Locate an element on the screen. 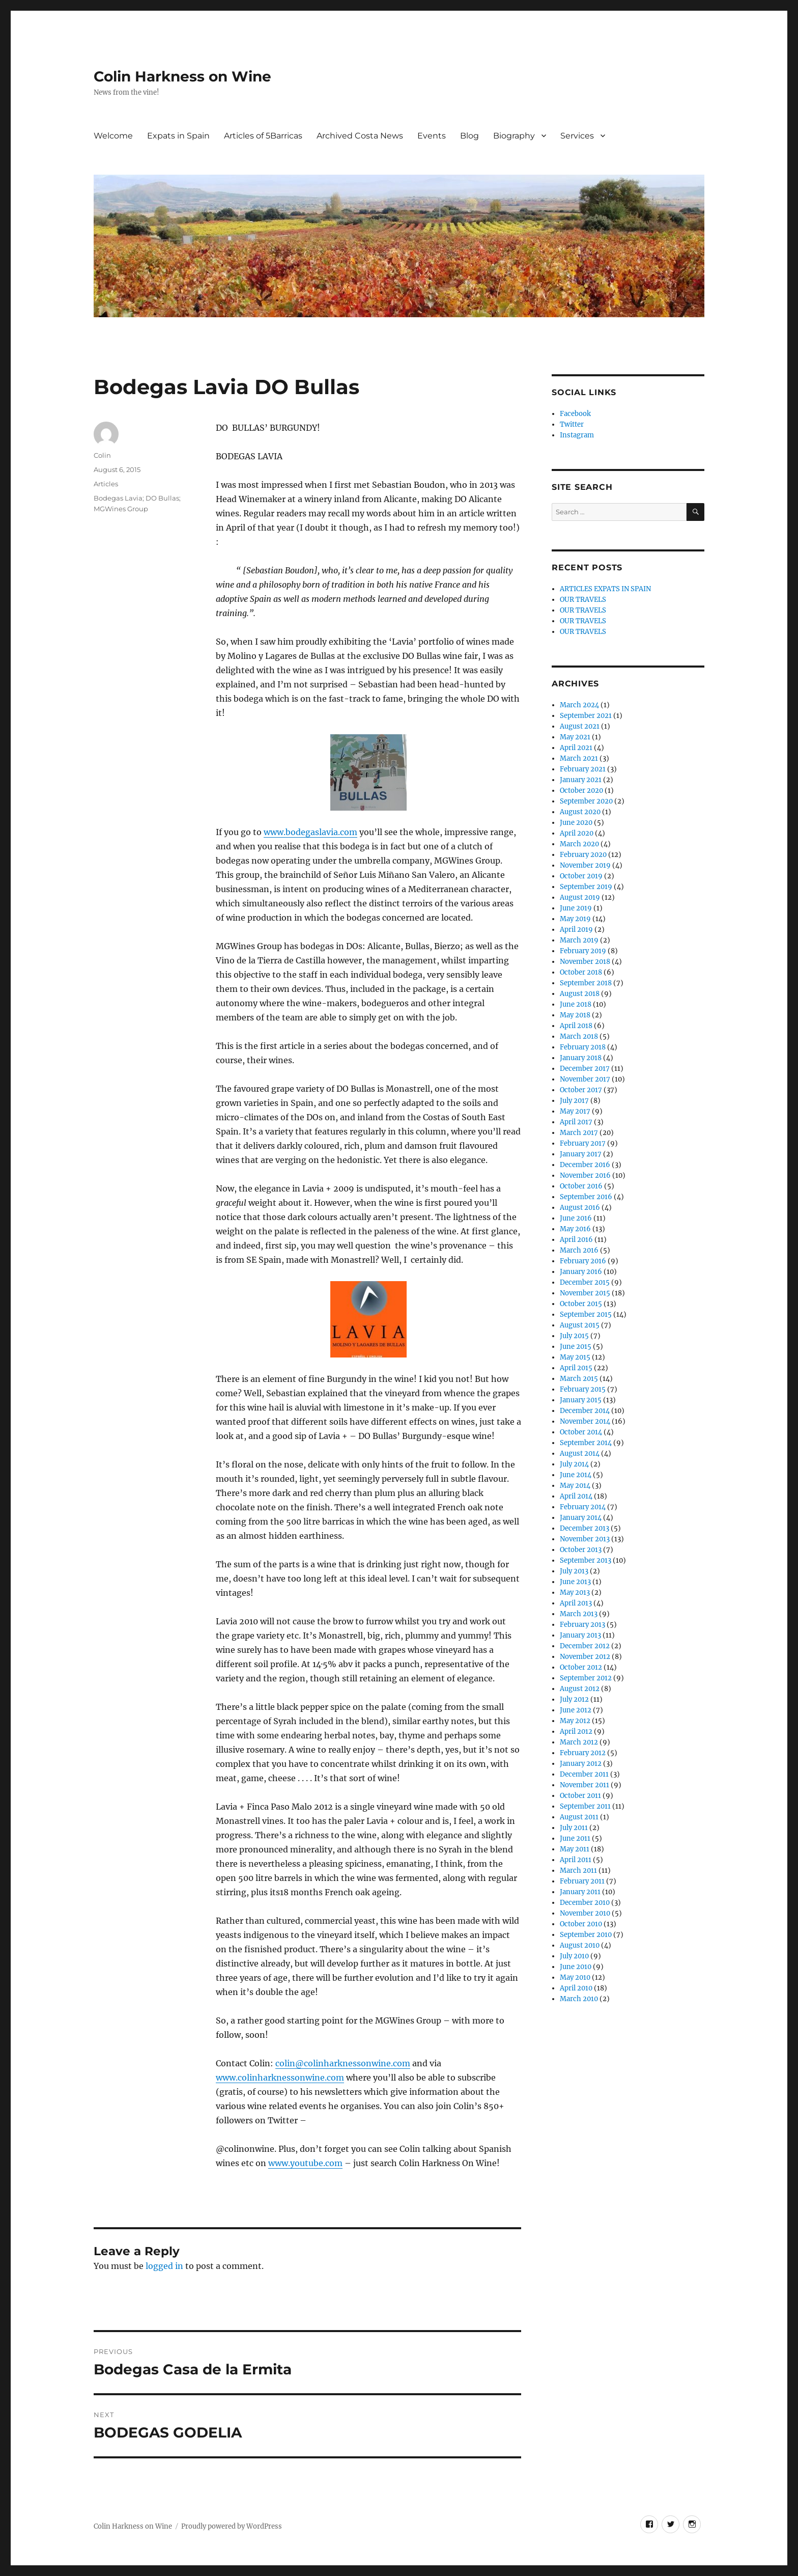 The width and height of the screenshot is (798, 2576). September 2019 is located at coordinates (586, 886).